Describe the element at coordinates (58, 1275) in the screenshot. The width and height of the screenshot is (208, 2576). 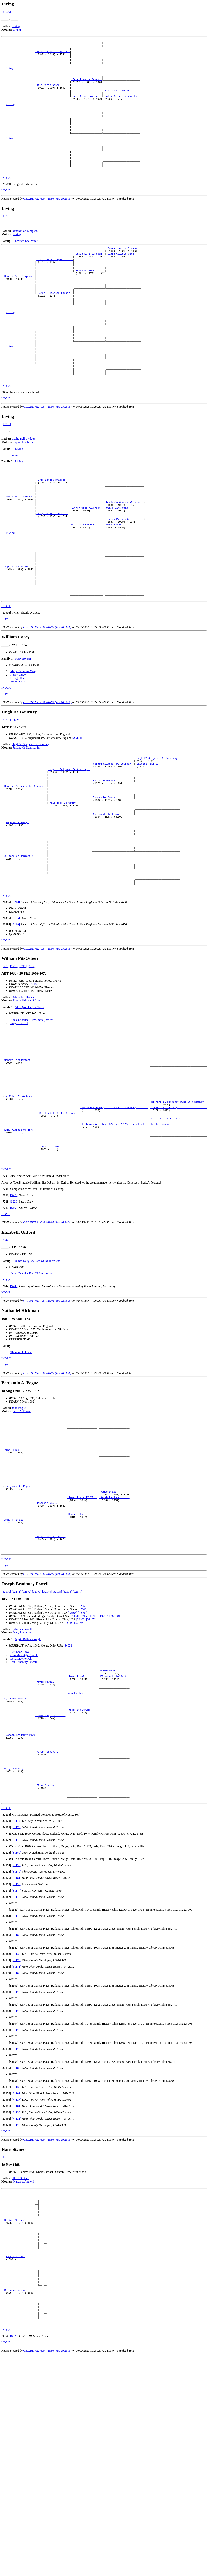
I see `_Aubree Unknown ____________` at that location.